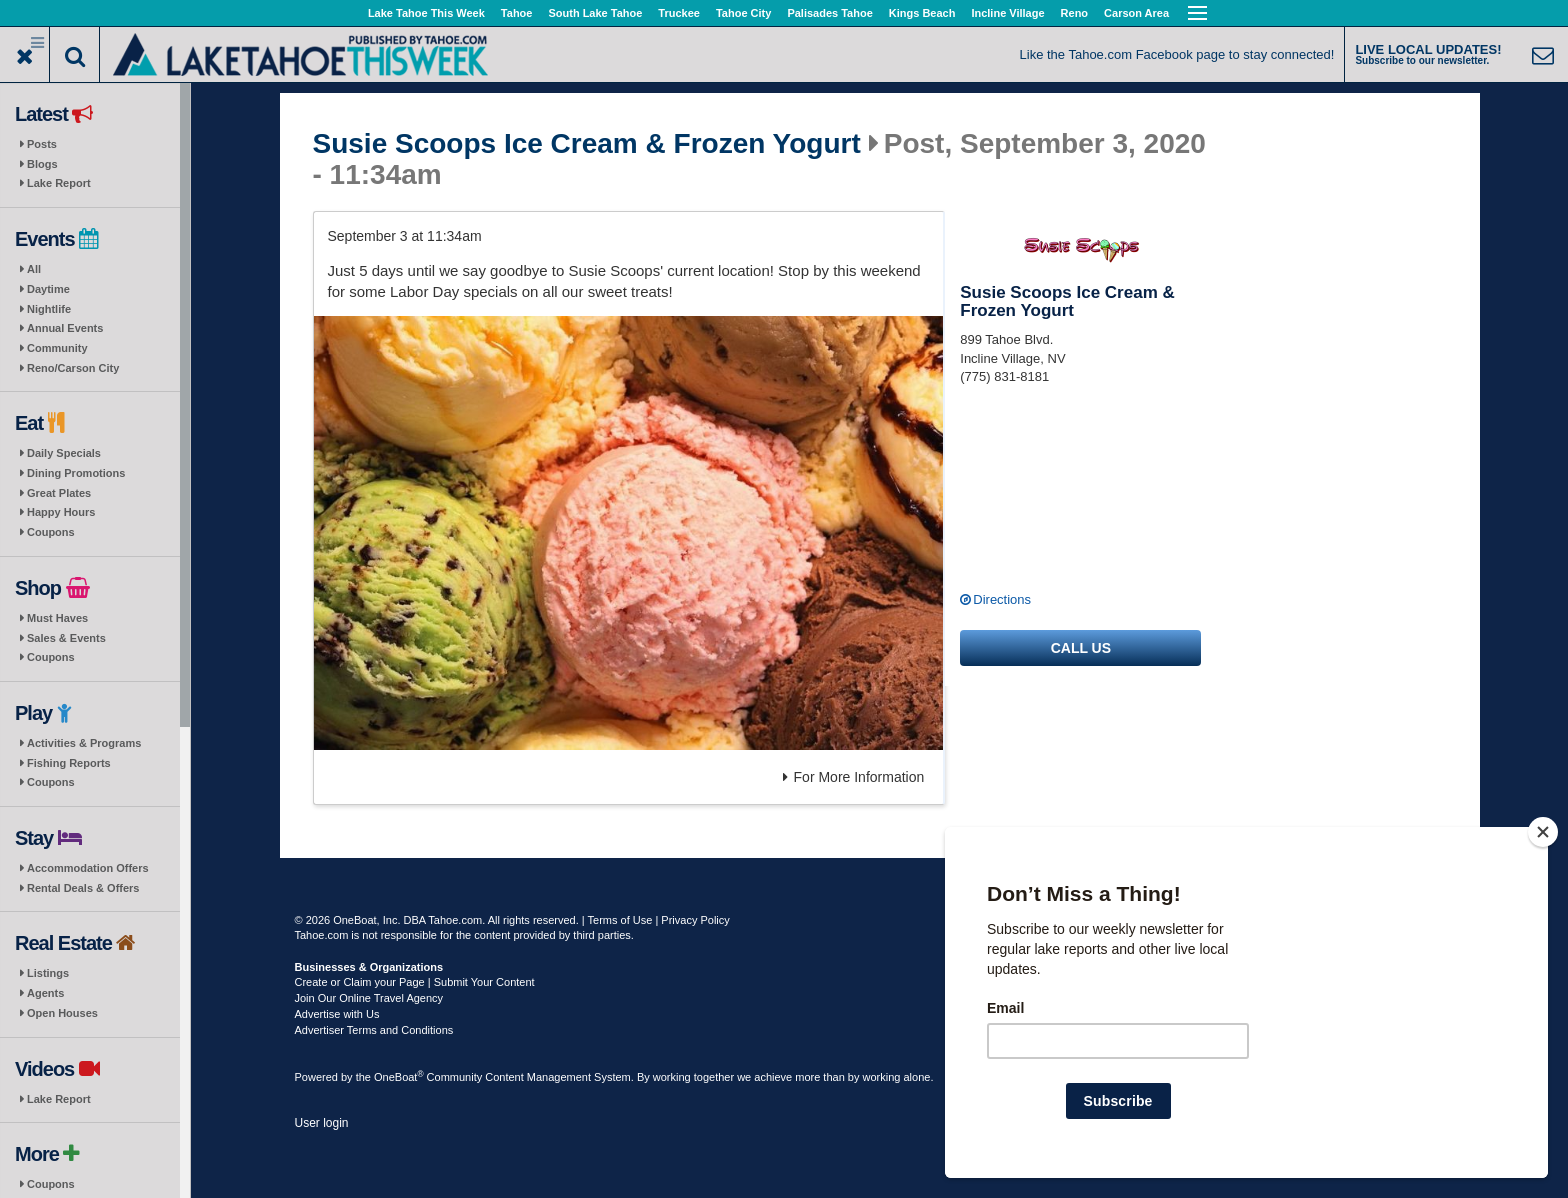  Describe the element at coordinates (399, 1077) in the screenshot. I see `OneBoat` at that location.